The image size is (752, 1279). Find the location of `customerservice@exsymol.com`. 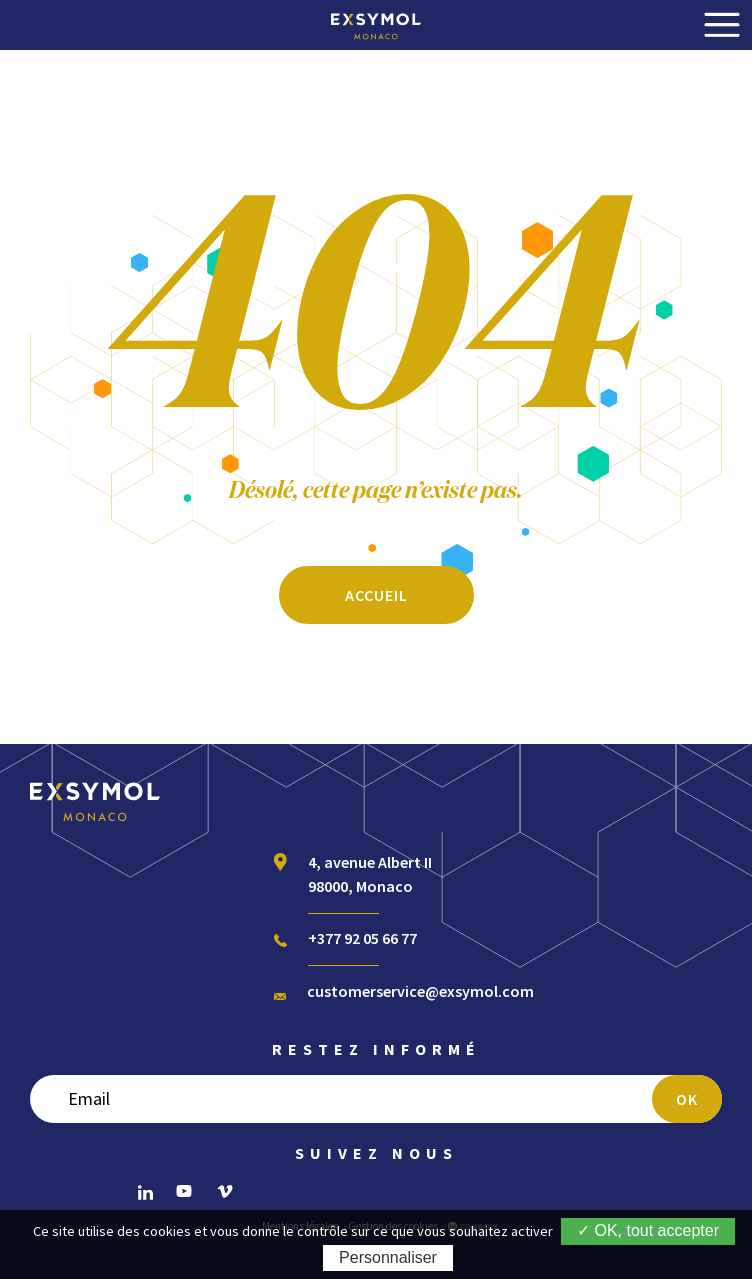

customerservice@exsymol.com is located at coordinates (420, 991).